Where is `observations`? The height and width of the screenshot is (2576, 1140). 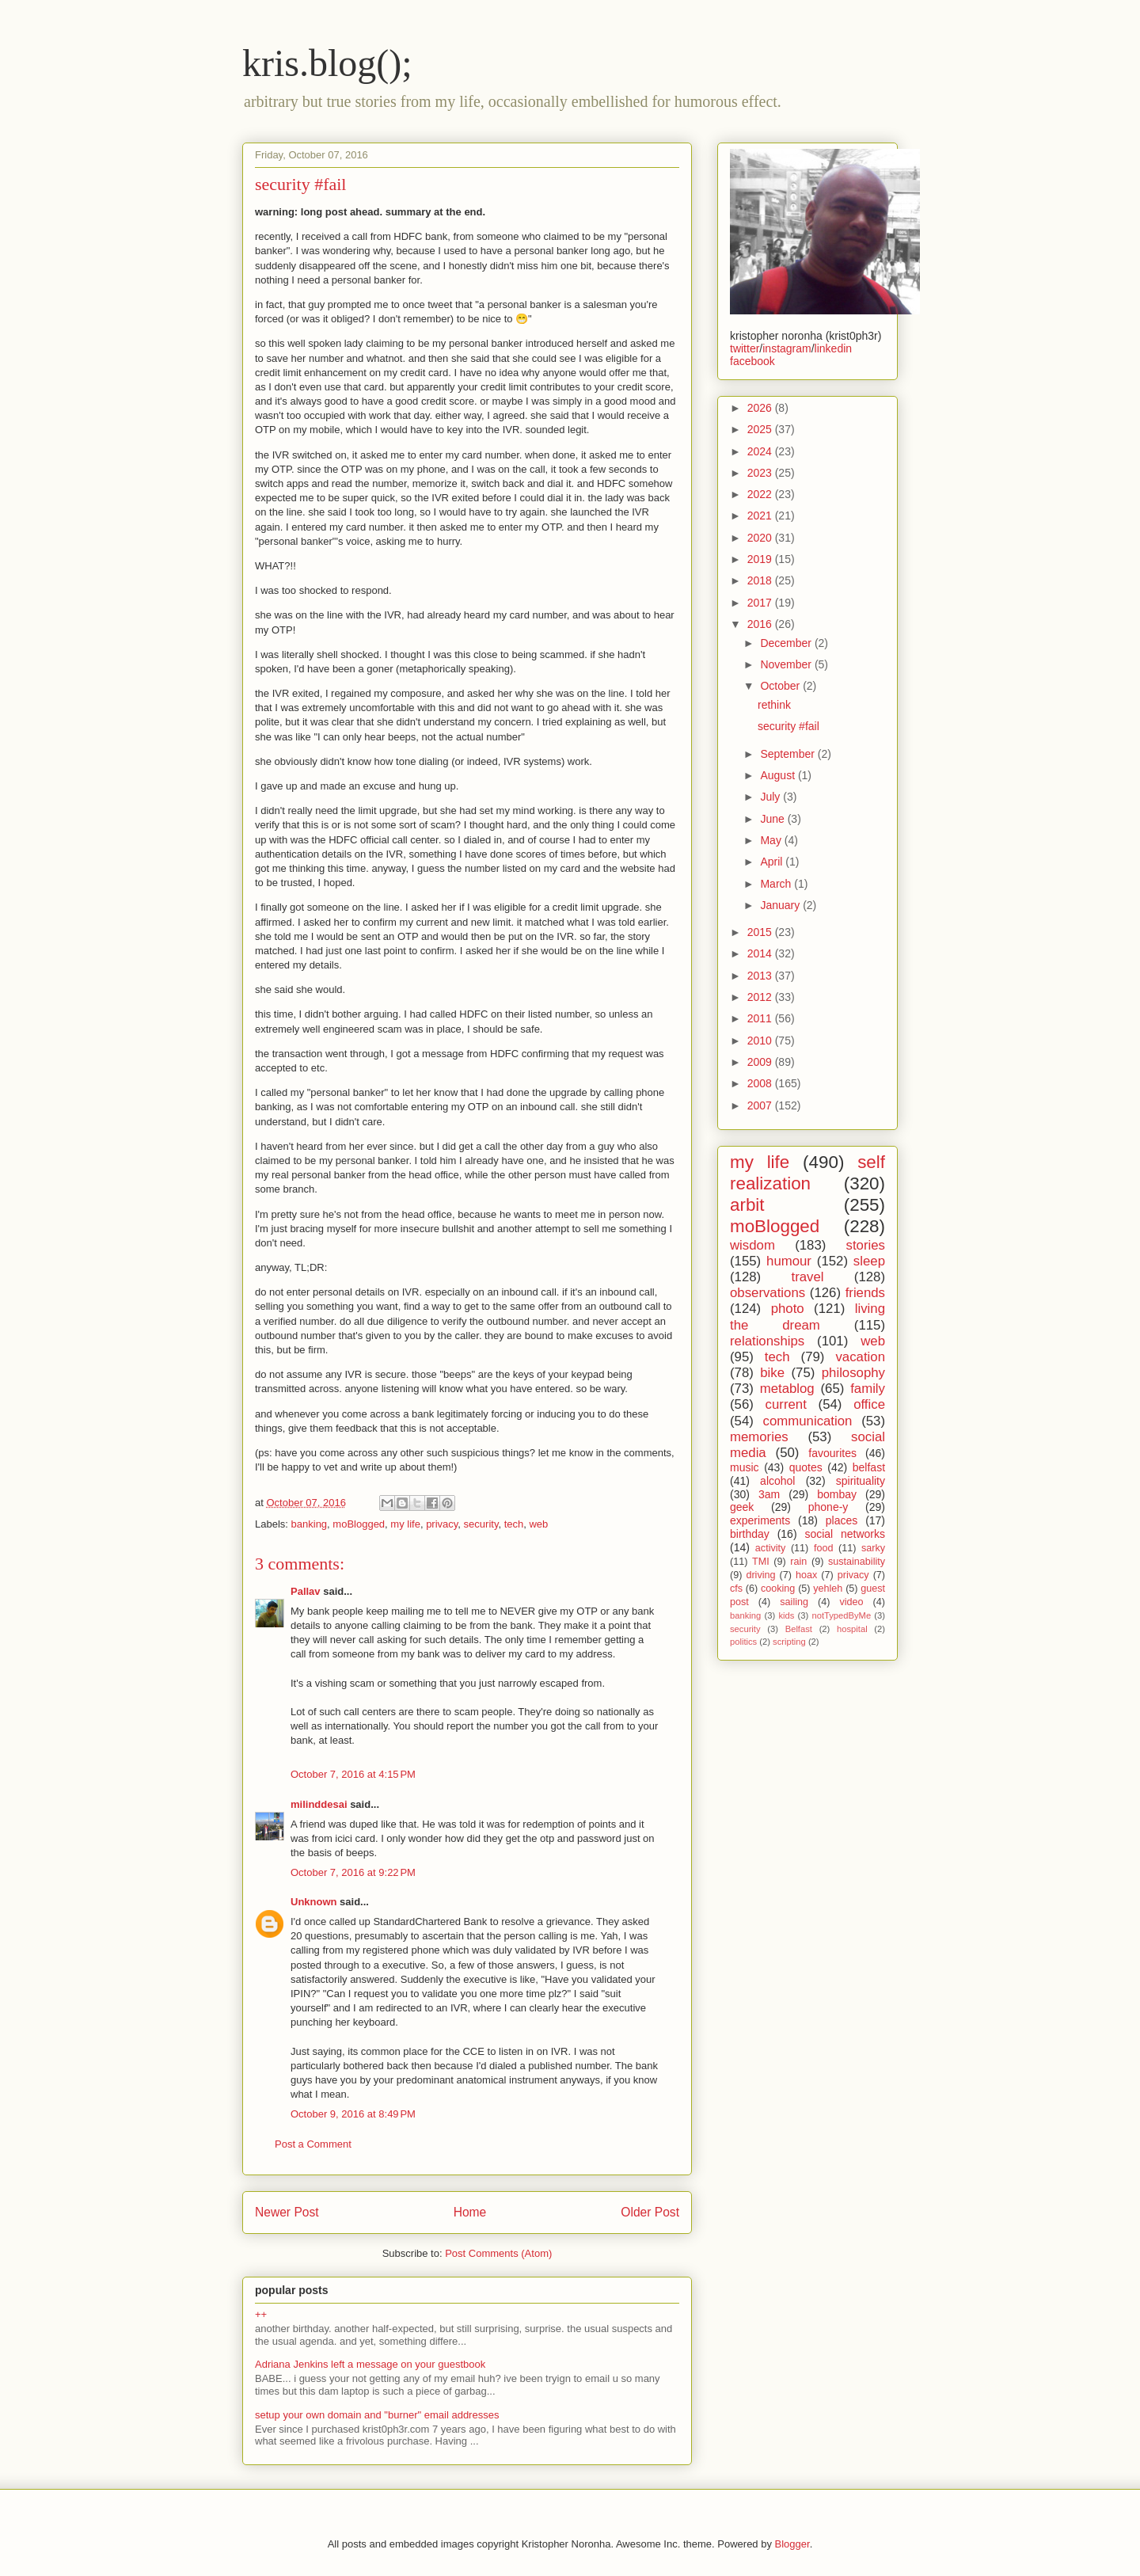 observations is located at coordinates (767, 1292).